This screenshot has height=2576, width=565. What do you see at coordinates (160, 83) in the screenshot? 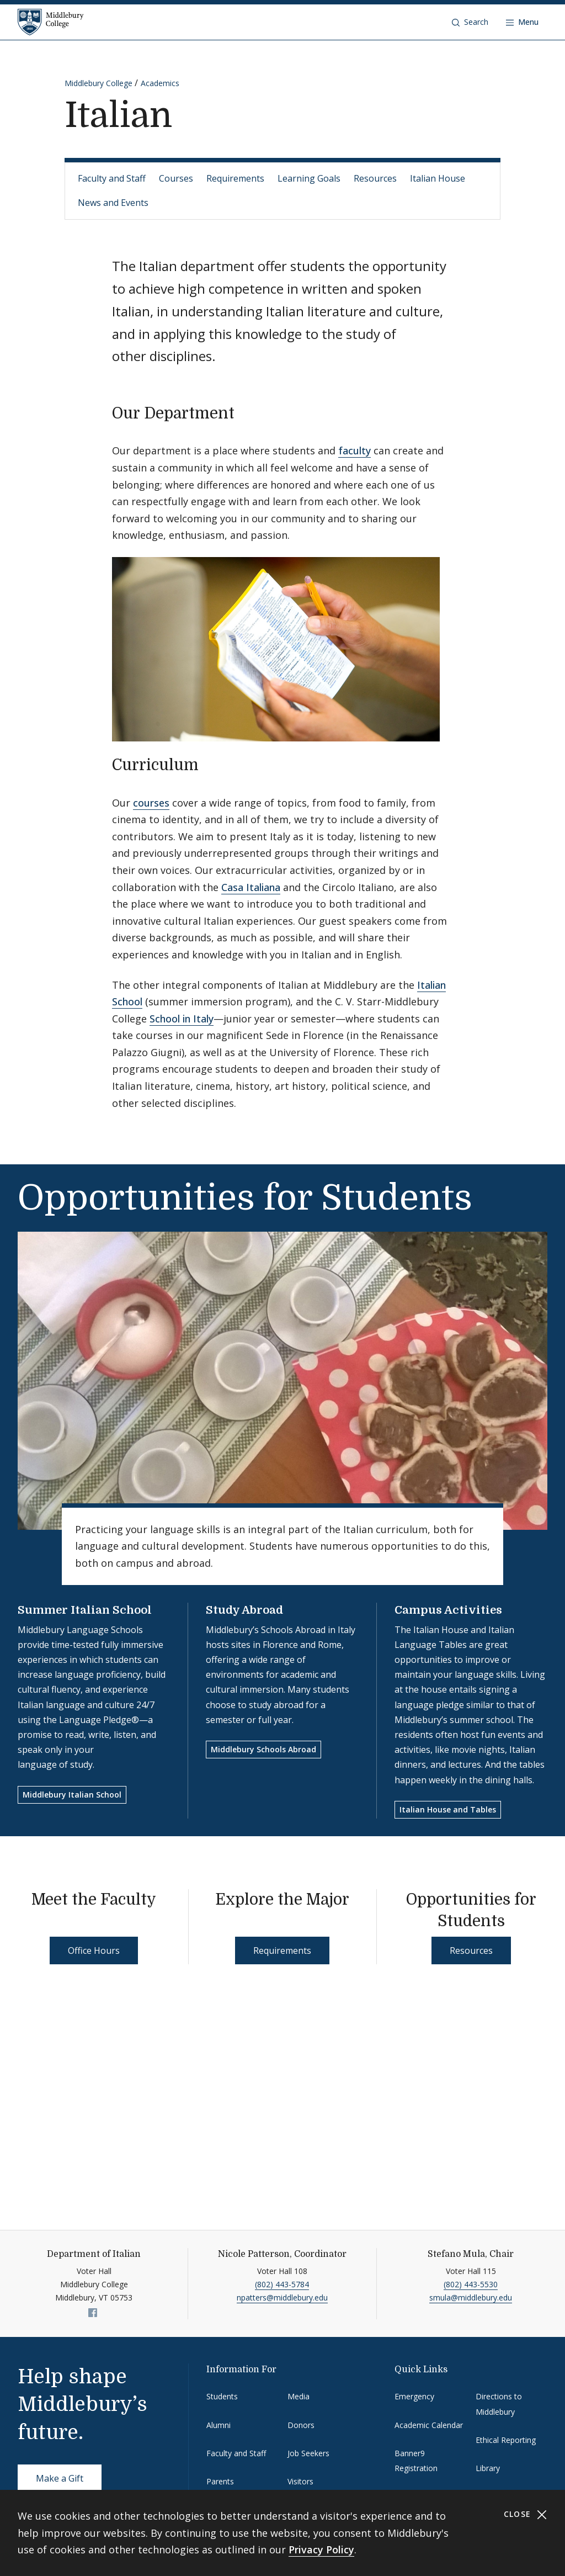
I see `Academics` at bounding box center [160, 83].